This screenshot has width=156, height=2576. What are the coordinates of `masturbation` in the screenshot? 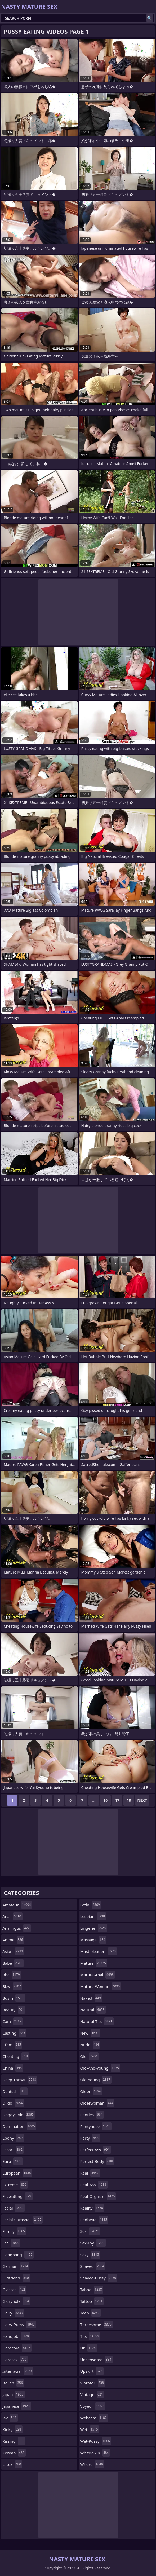 It's located at (98, 1951).